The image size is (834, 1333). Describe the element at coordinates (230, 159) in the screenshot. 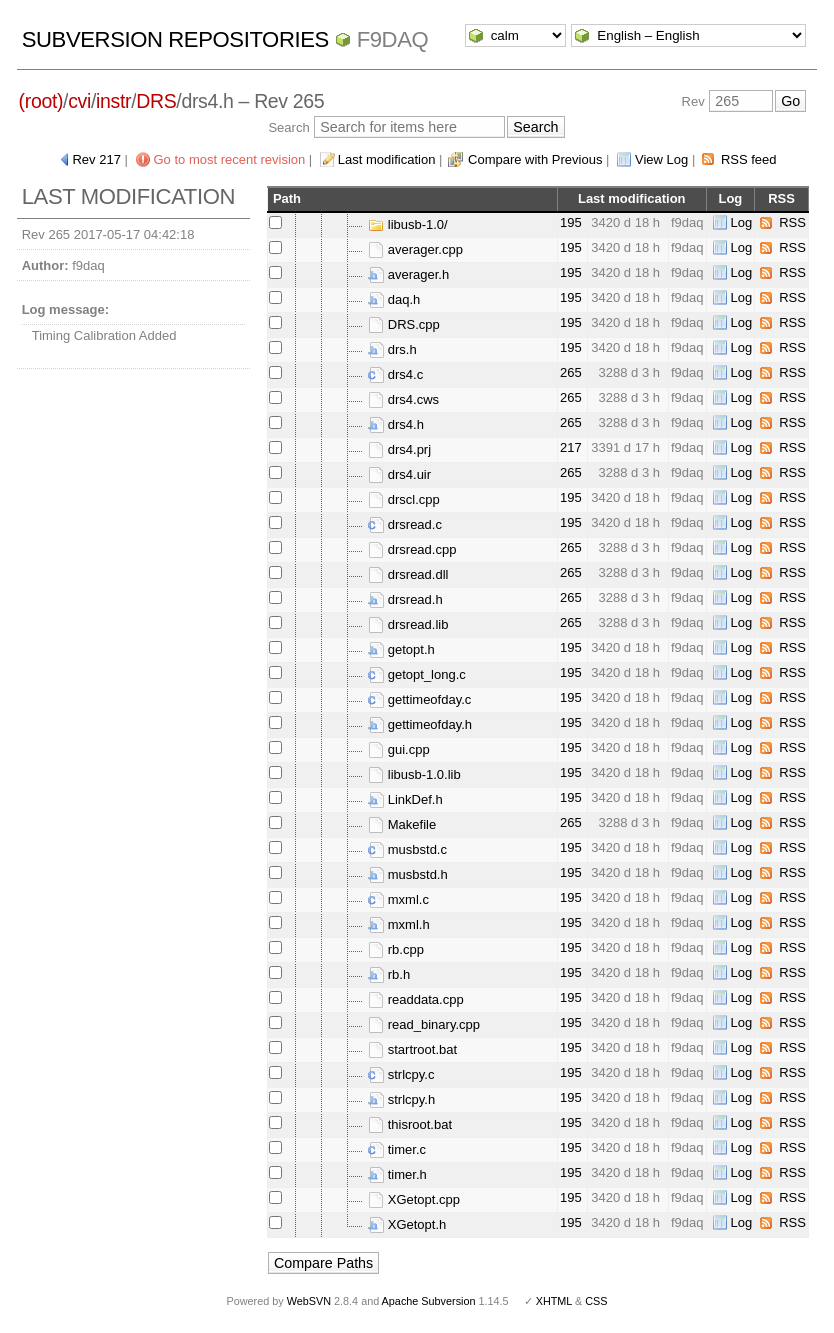

I see `Go to most recent revision` at that location.